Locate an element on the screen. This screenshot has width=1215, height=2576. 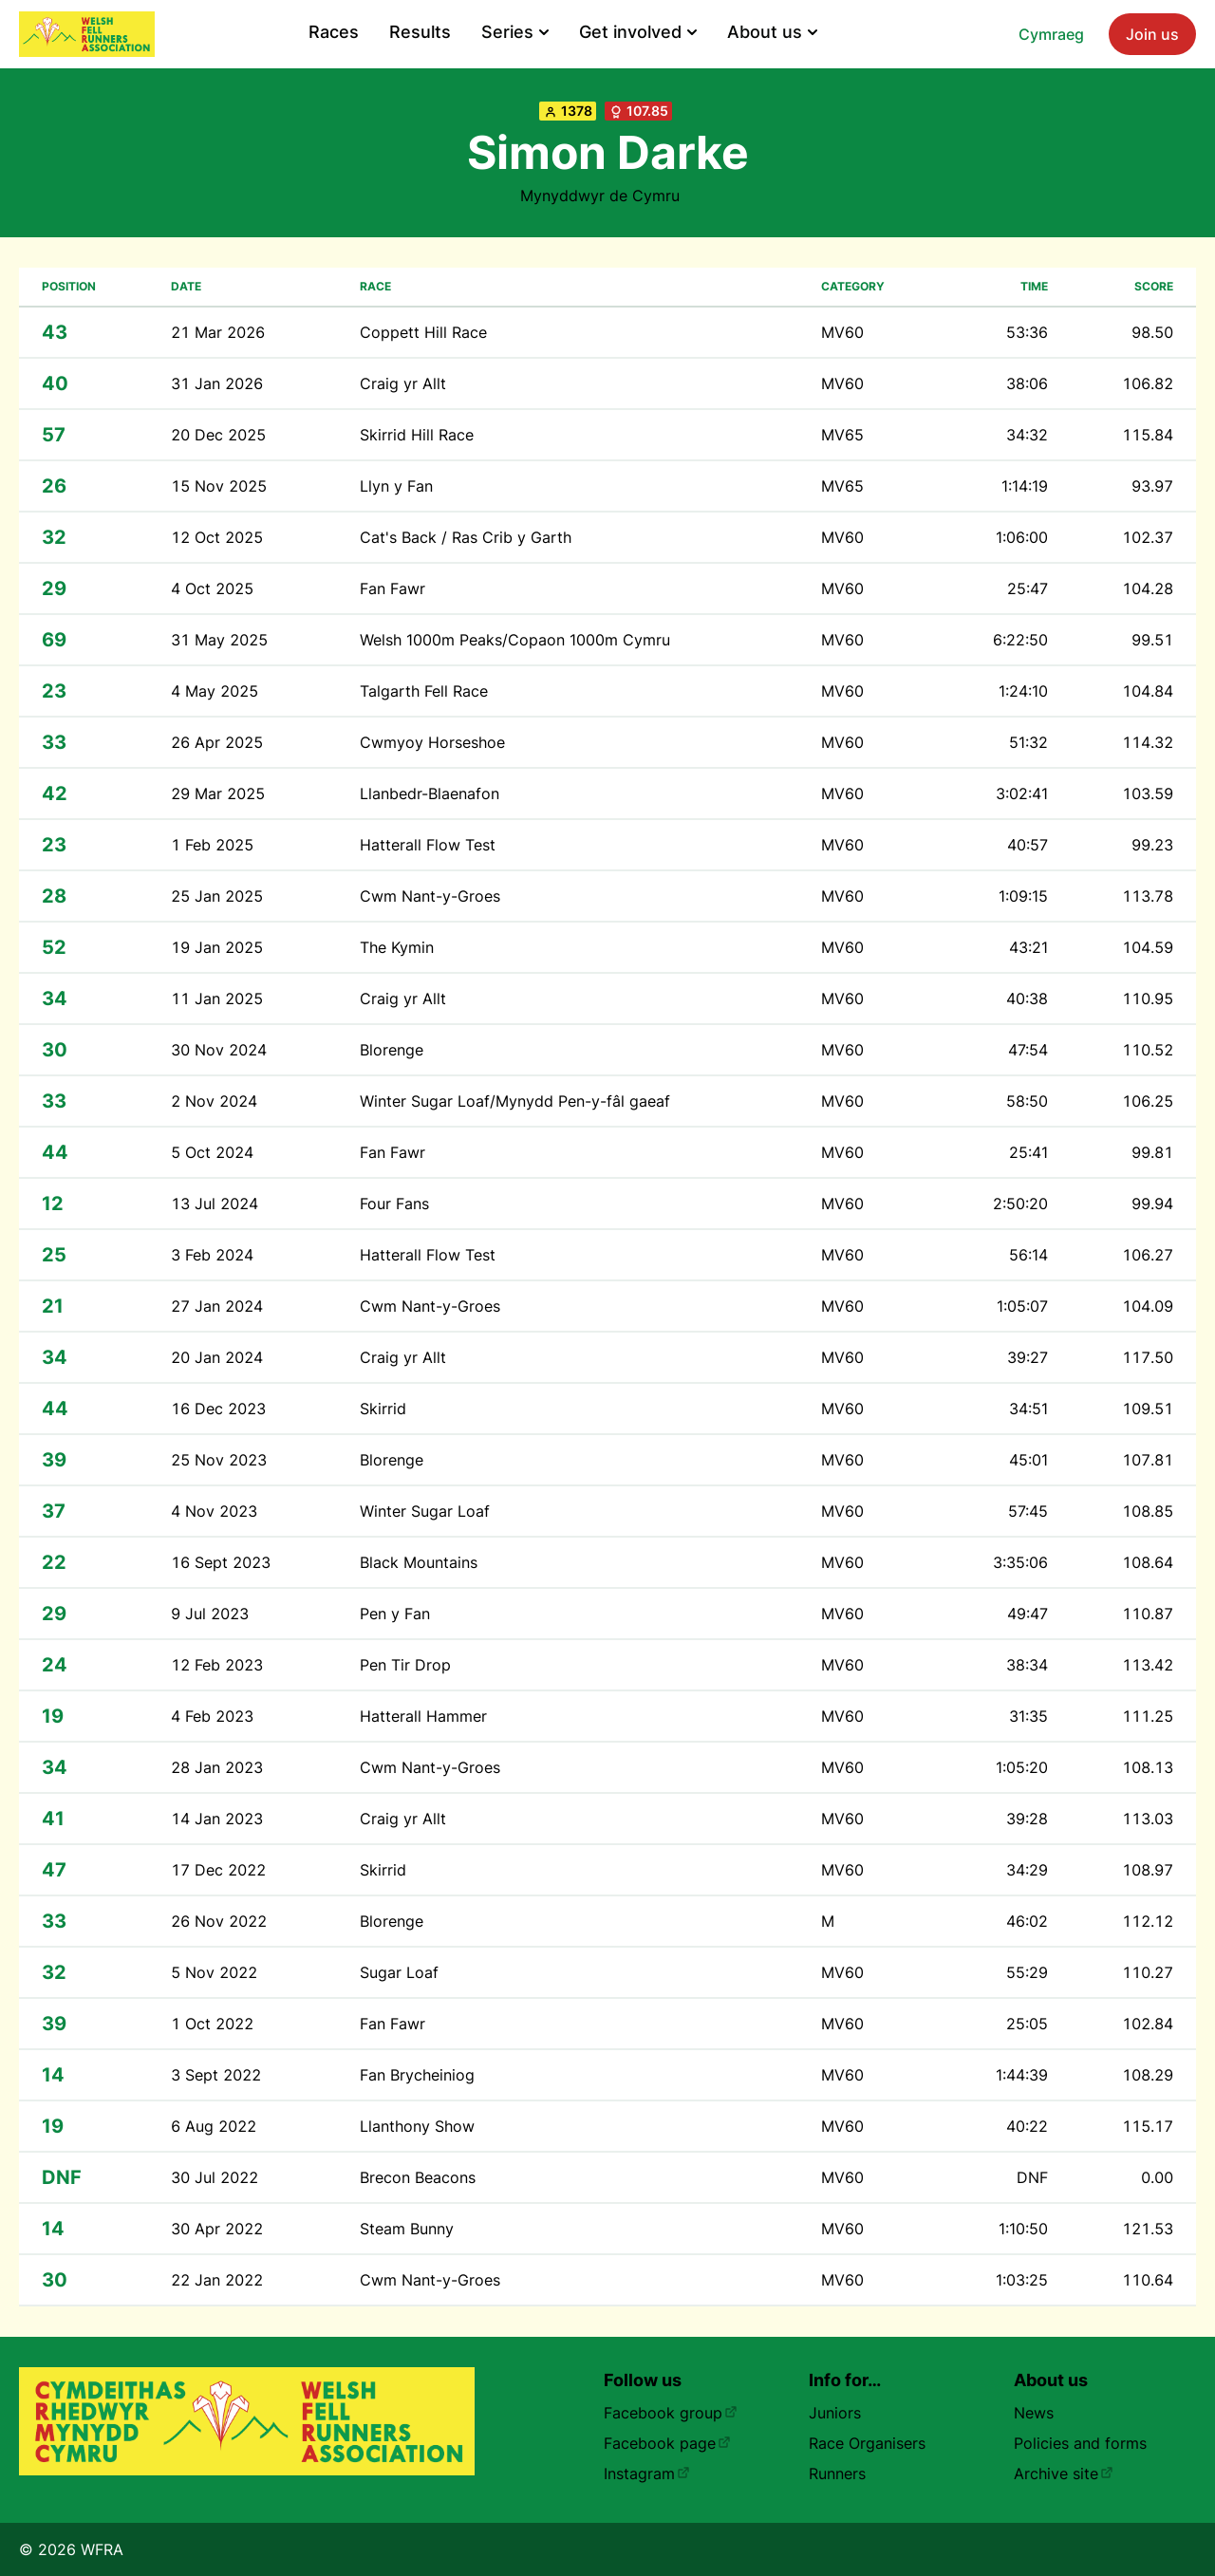
Sugar Loaf is located at coordinates (399, 1972).